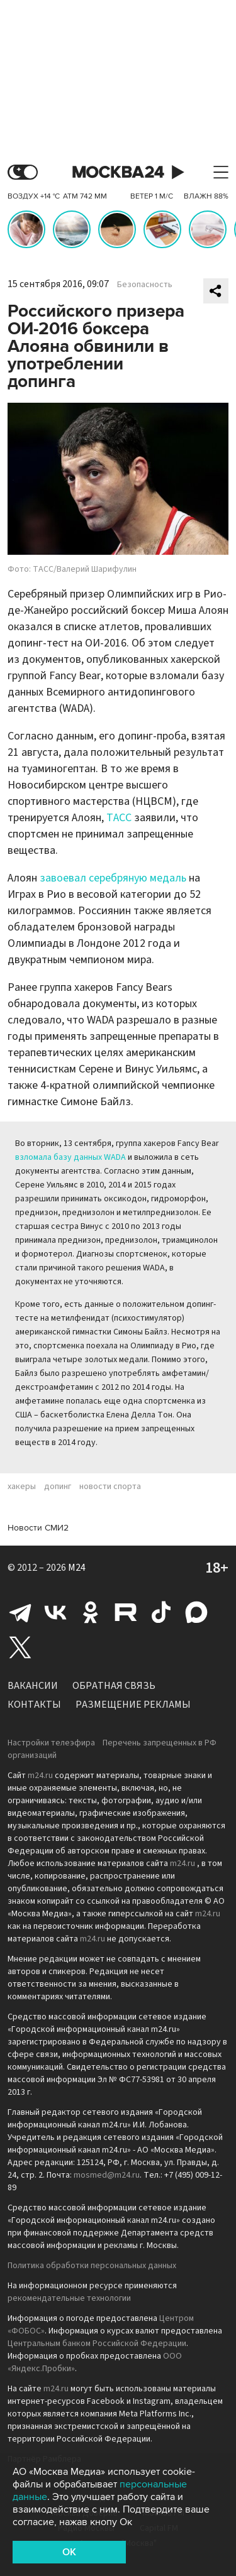 The image size is (236, 2576). I want to click on Настройки телеэфира, so click(51, 1743).